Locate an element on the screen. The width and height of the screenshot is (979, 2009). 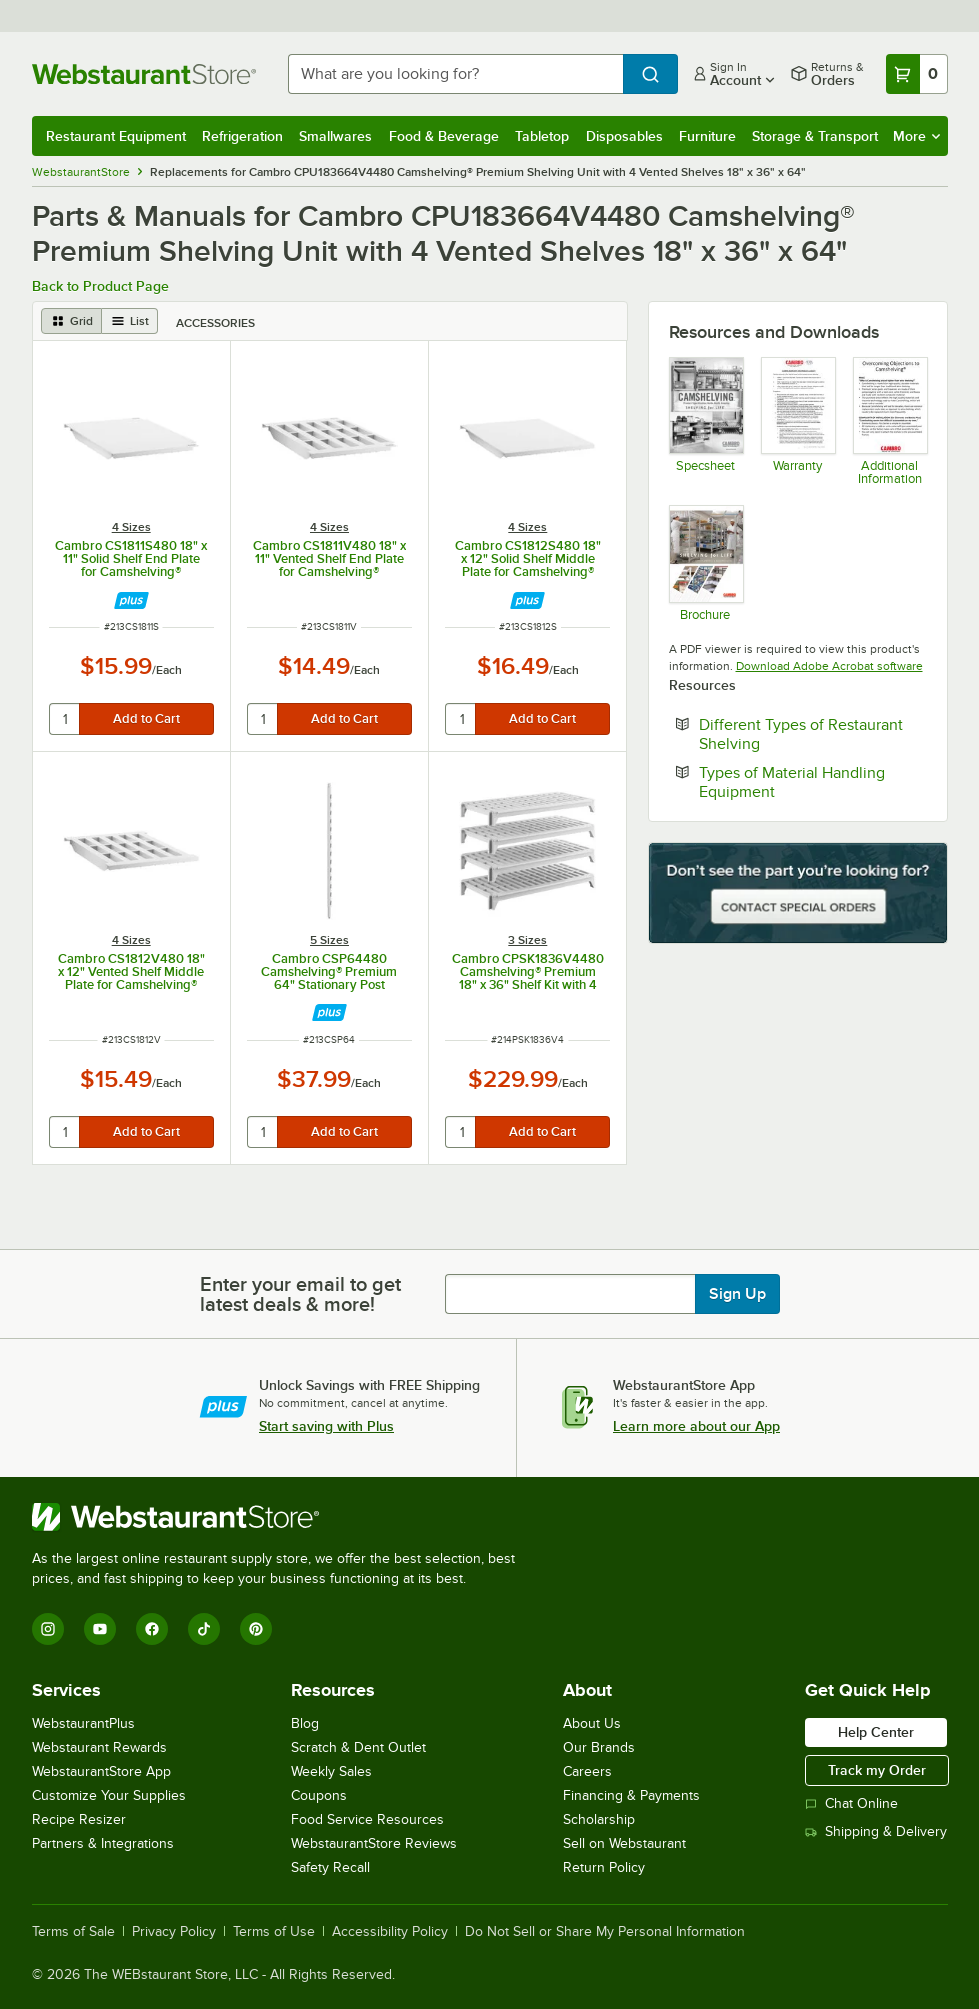
Webstaurant Rewards is located at coordinates (99, 1747).